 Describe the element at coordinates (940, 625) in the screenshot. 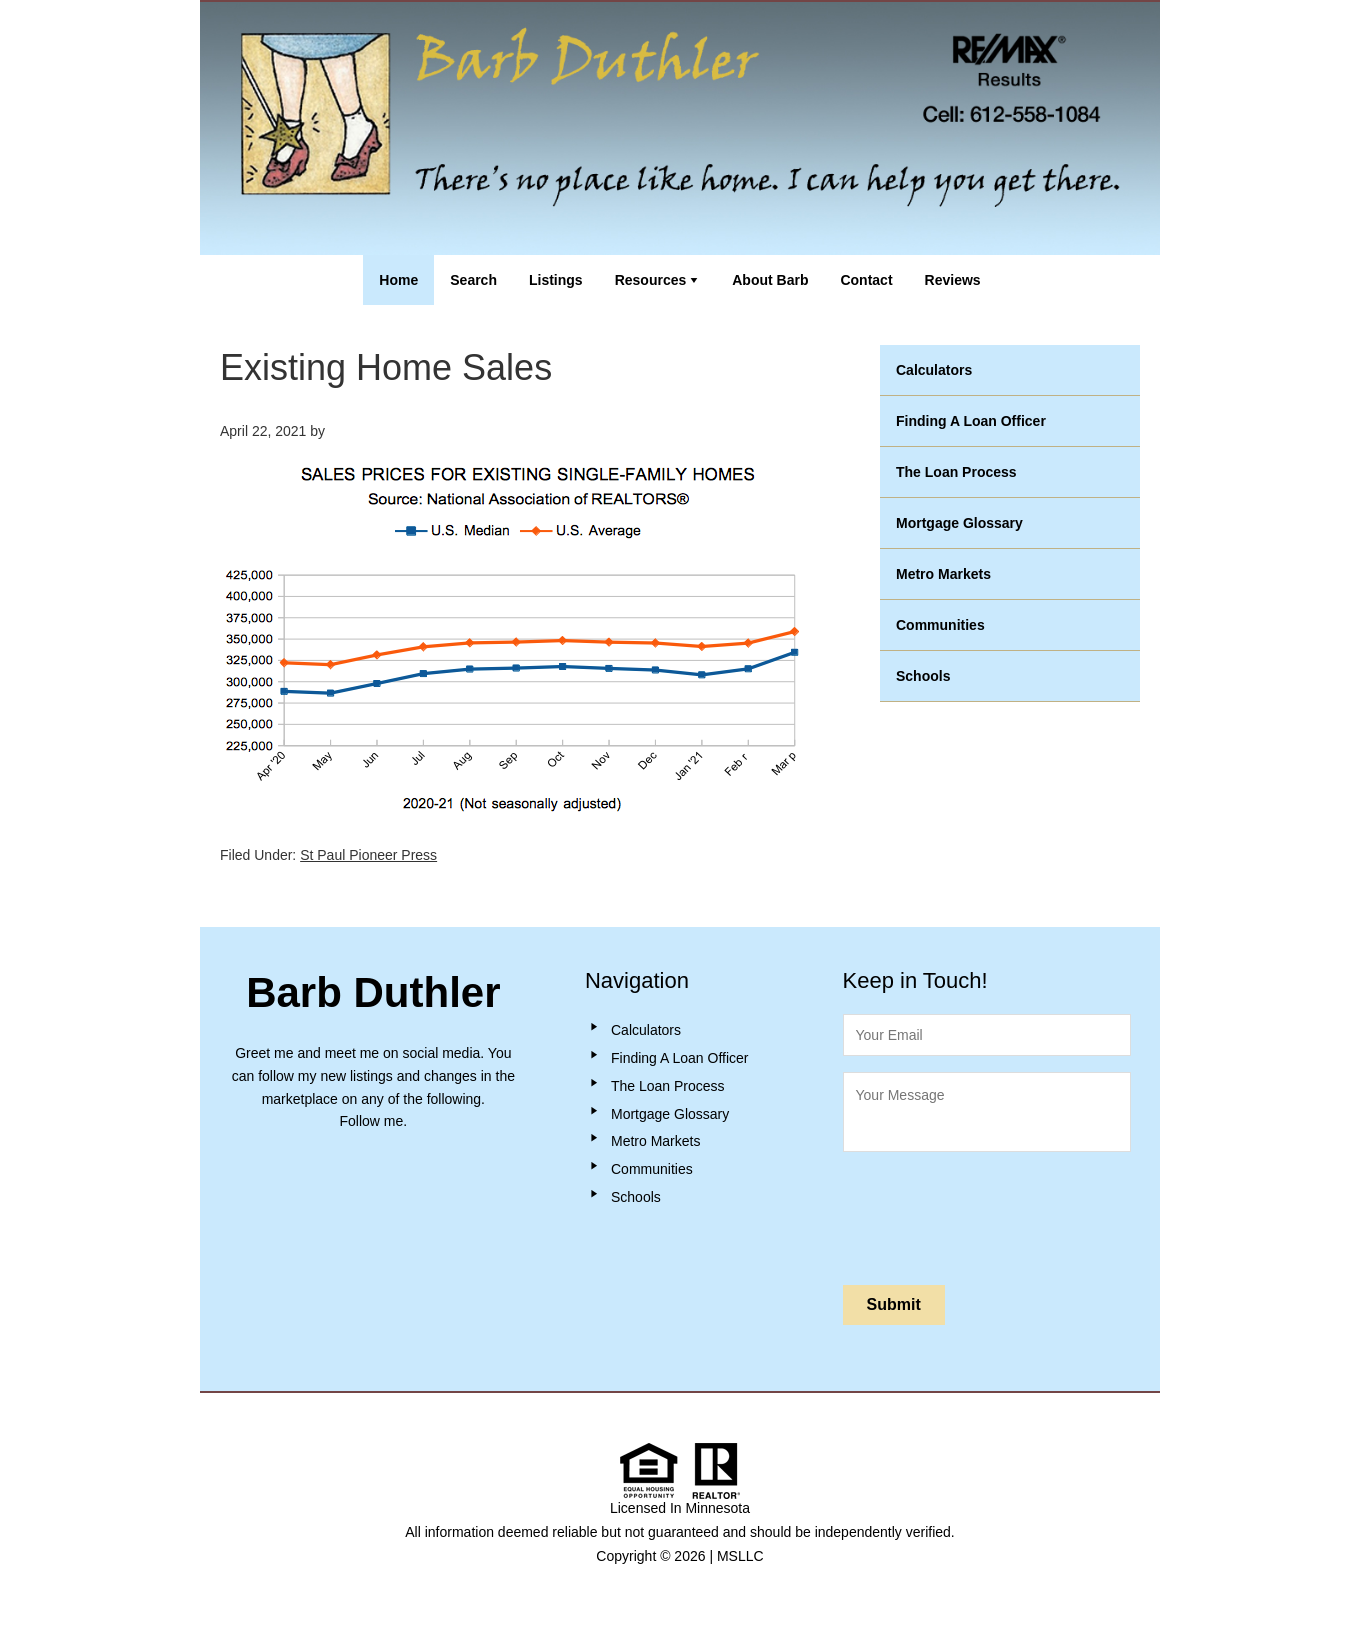

I see `Communities` at that location.